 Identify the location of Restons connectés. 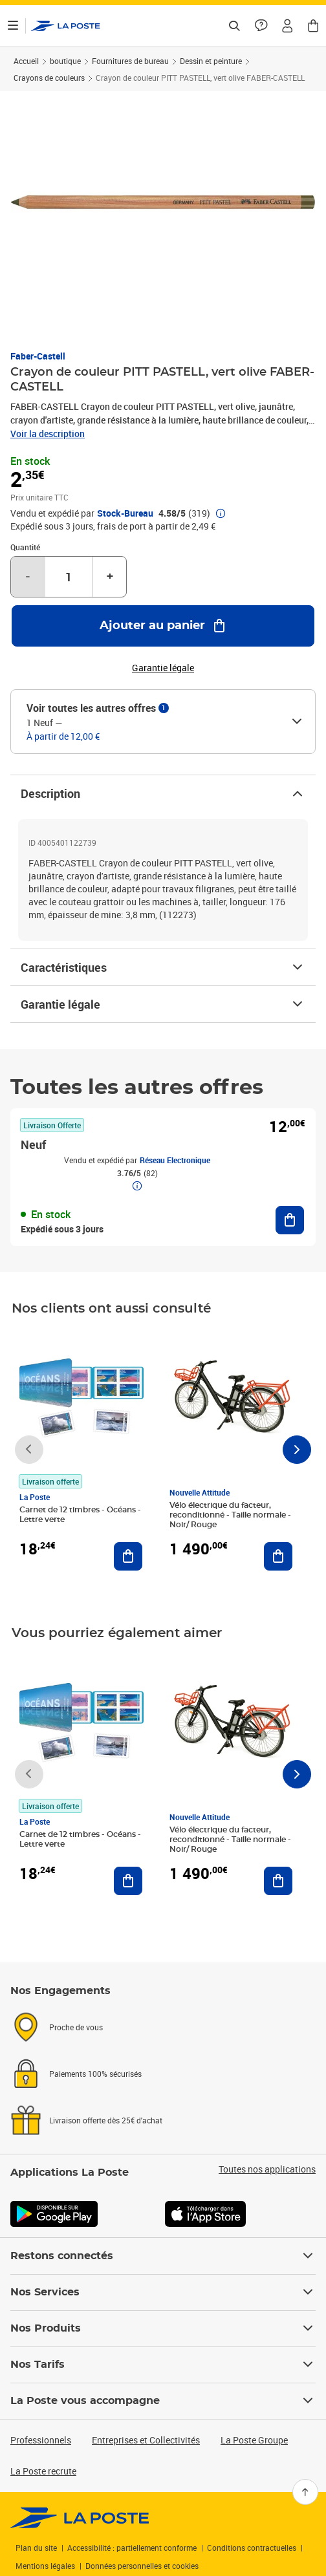
(163, 2256).